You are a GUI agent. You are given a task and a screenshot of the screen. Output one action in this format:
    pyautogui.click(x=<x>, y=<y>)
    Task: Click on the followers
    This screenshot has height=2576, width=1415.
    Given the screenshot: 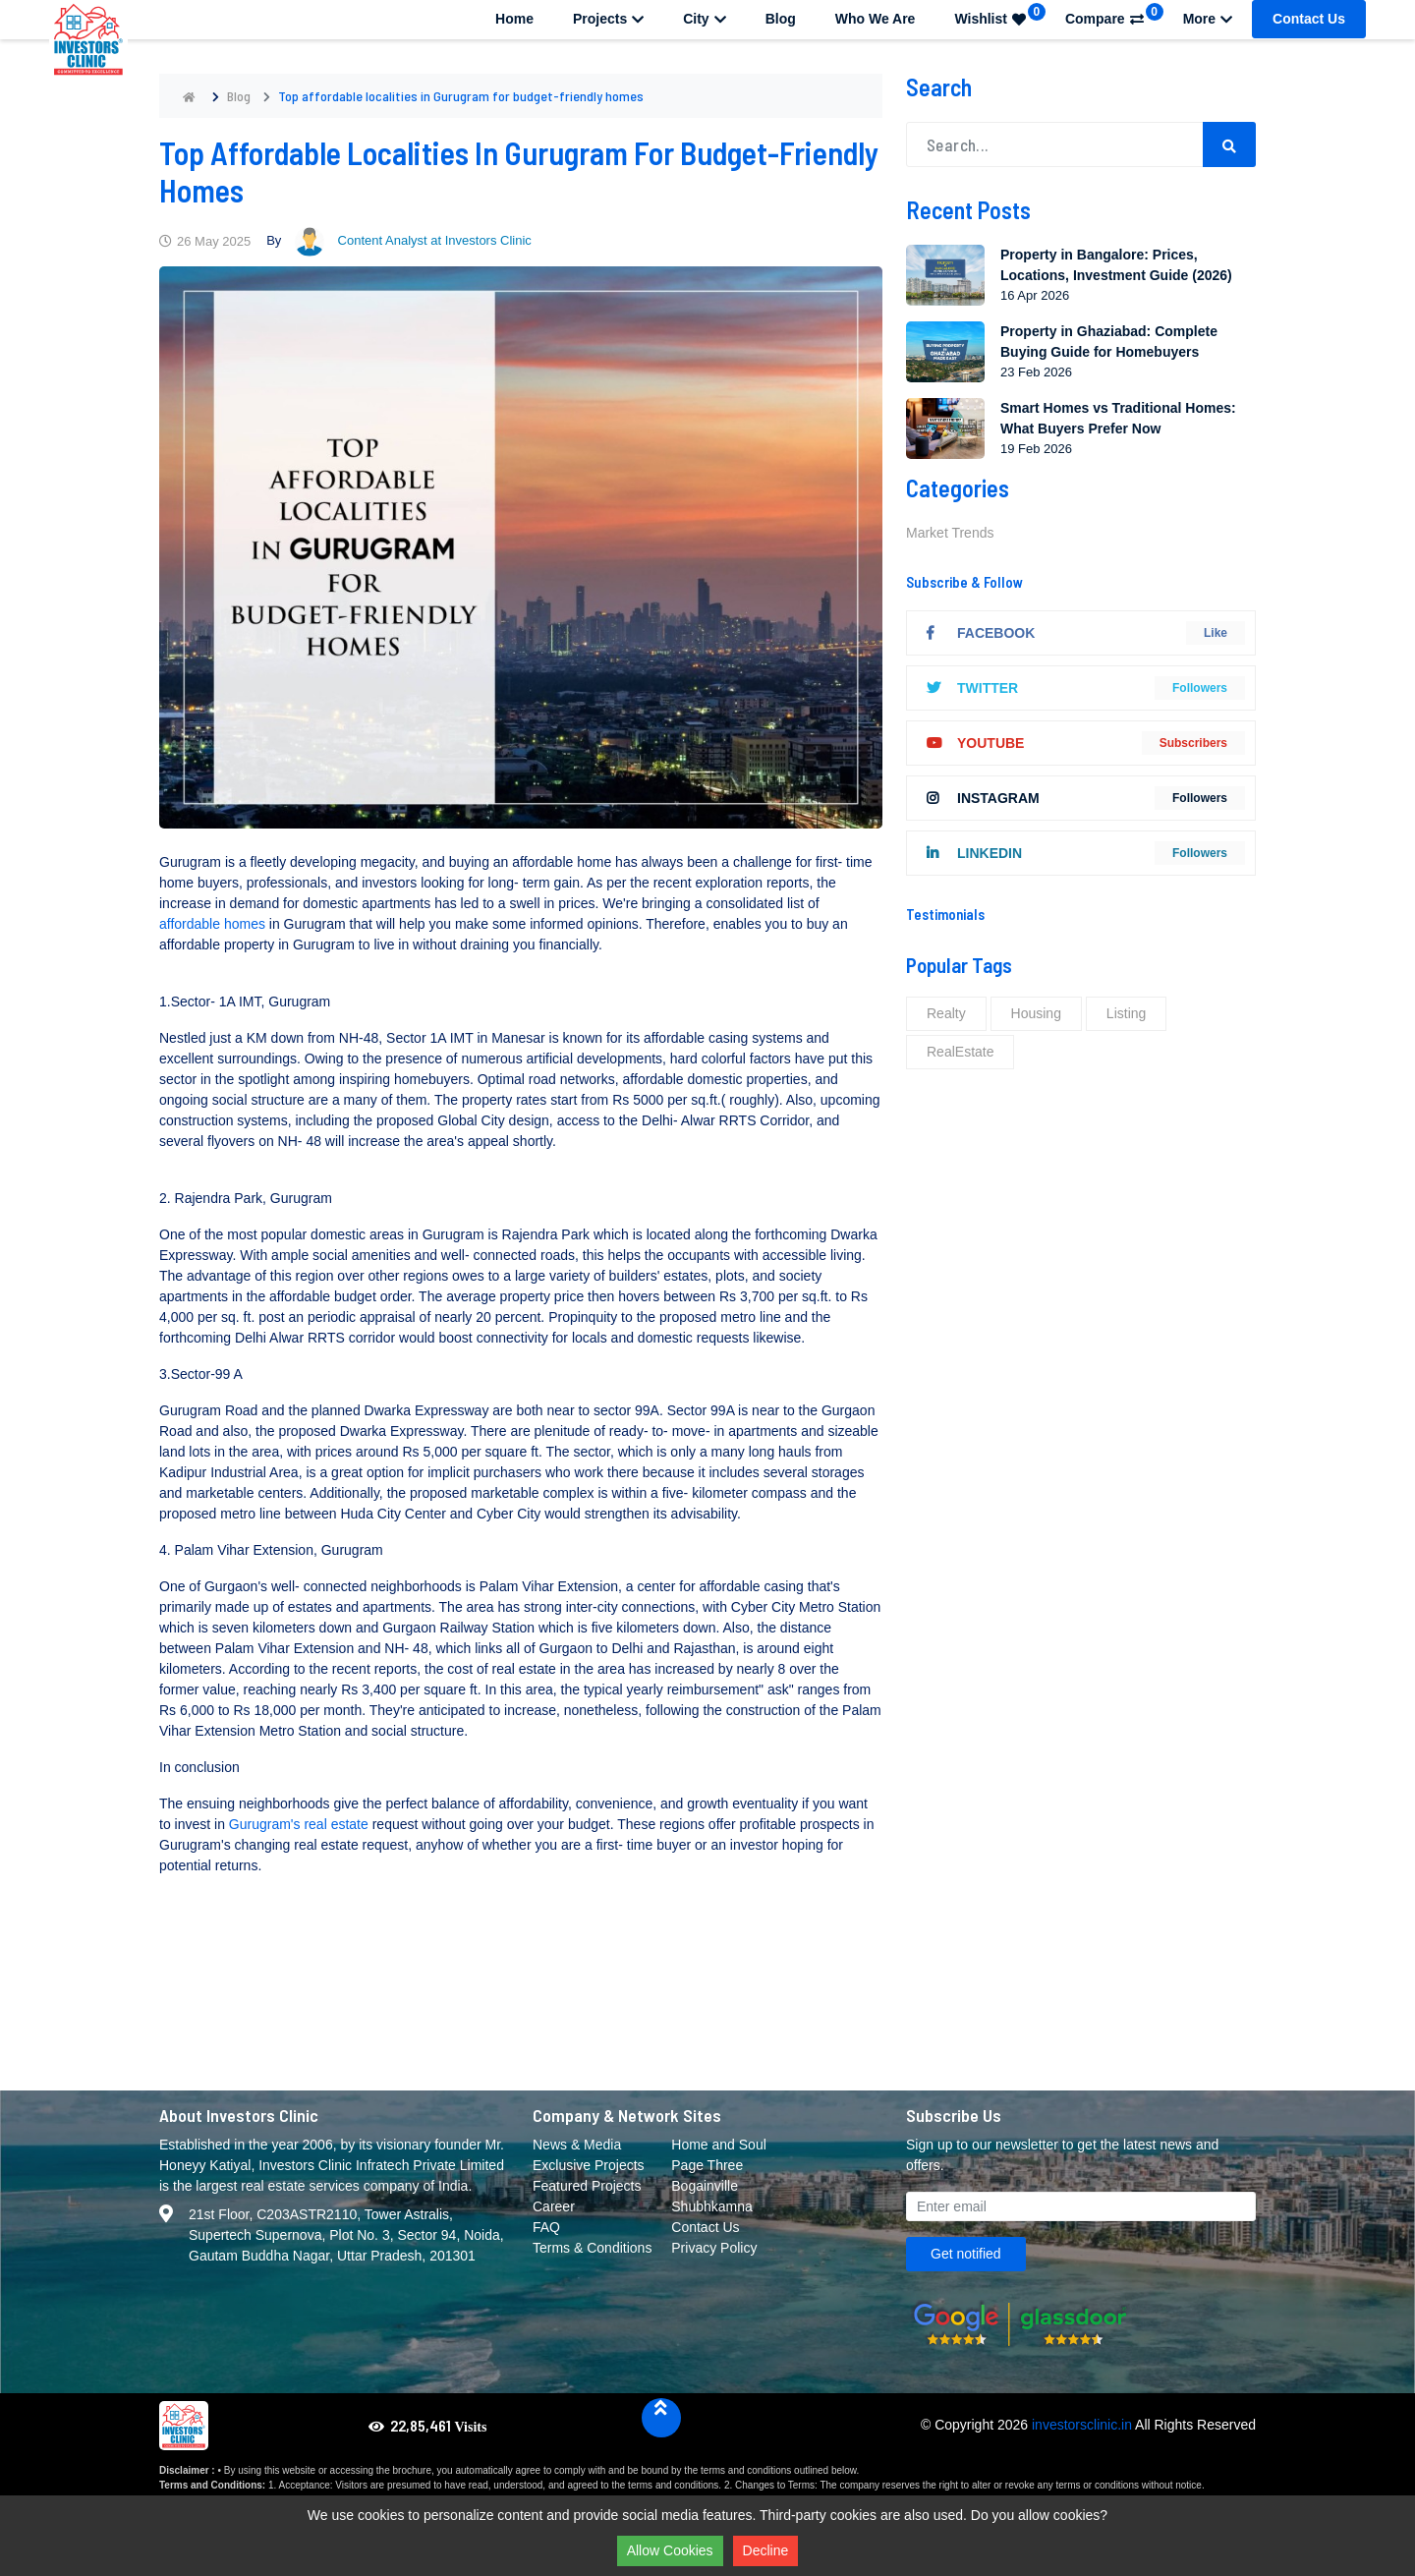 What is the action you would take?
    pyautogui.click(x=1199, y=688)
    